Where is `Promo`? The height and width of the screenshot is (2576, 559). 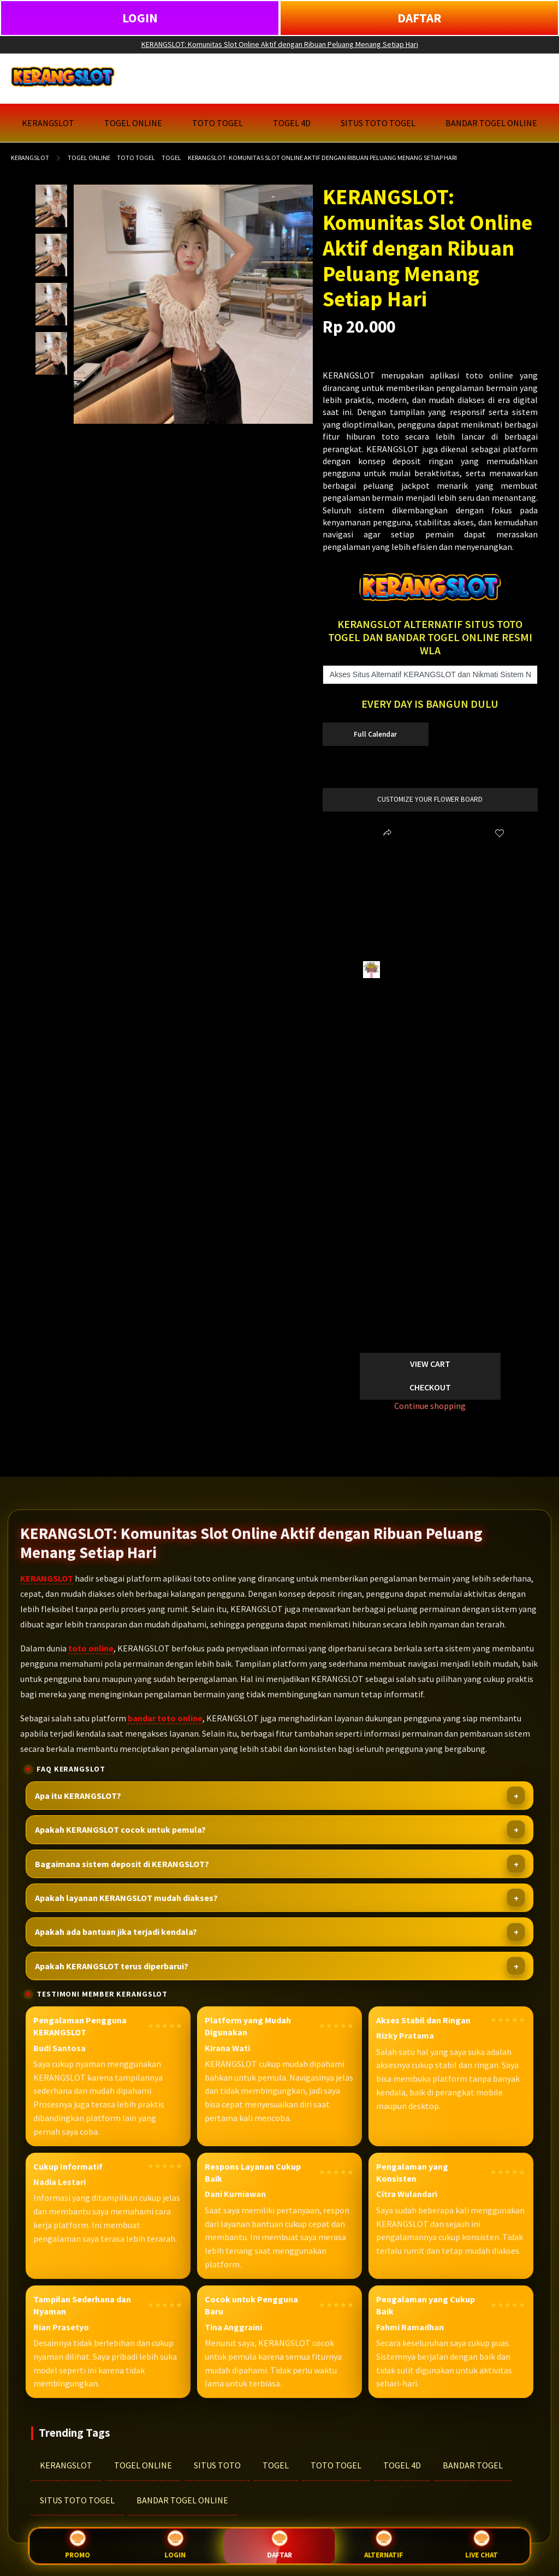 Promo is located at coordinates (77, 2546).